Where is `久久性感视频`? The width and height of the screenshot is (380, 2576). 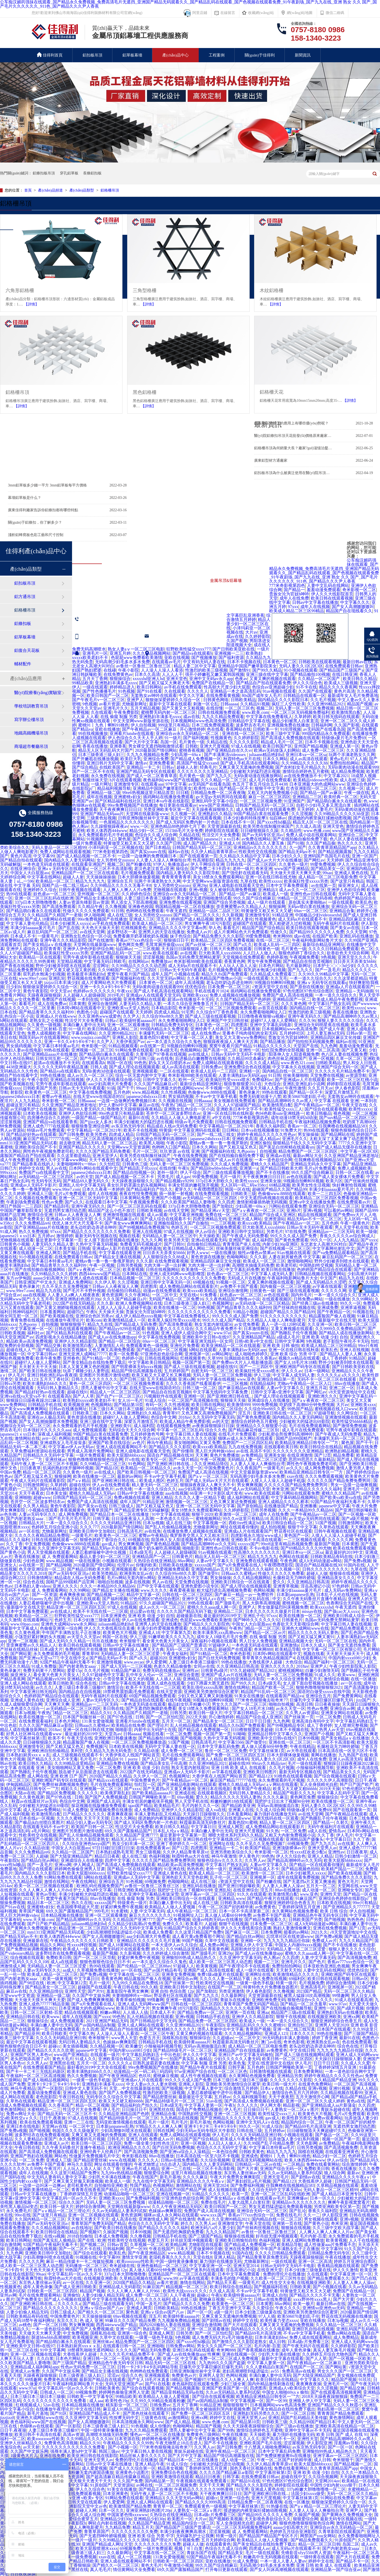
久久性感视频 is located at coordinates (173, 1092).